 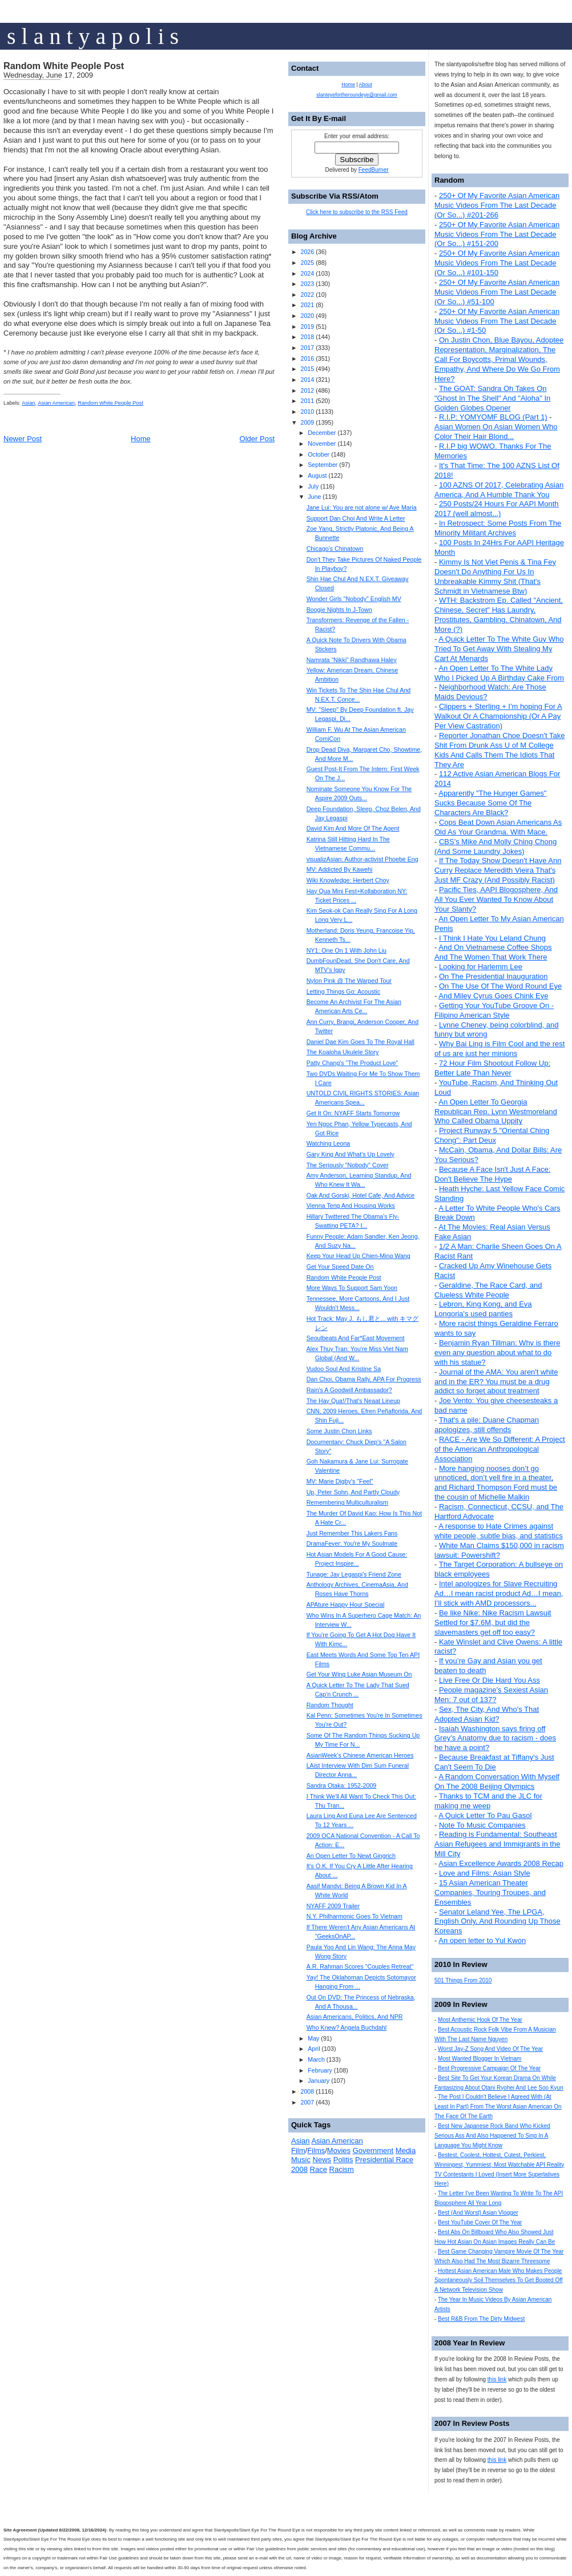 What do you see at coordinates (495, 1738) in the screenshot?
I see `Isaiah Washington says firing off Grey’s Anatomy due to racism - does he have a point?` at bounding box center [495, 1738].